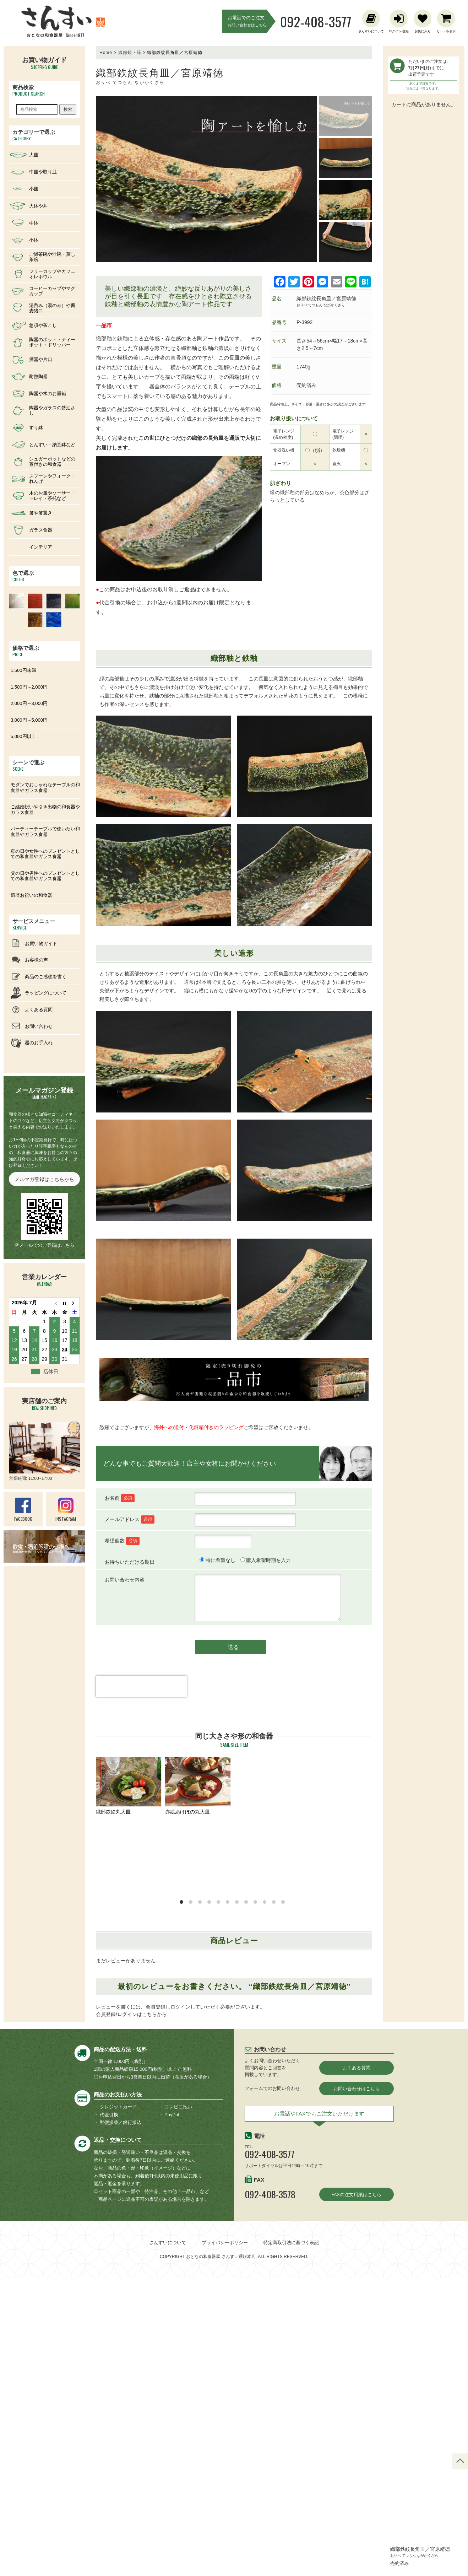 The height and width of the screenshot is (2576, 468). What do you see at coordinates (198, 2077) in the screenshot?
I see `赤絵花舞リム大皿` at bounding box center [198, 2077].